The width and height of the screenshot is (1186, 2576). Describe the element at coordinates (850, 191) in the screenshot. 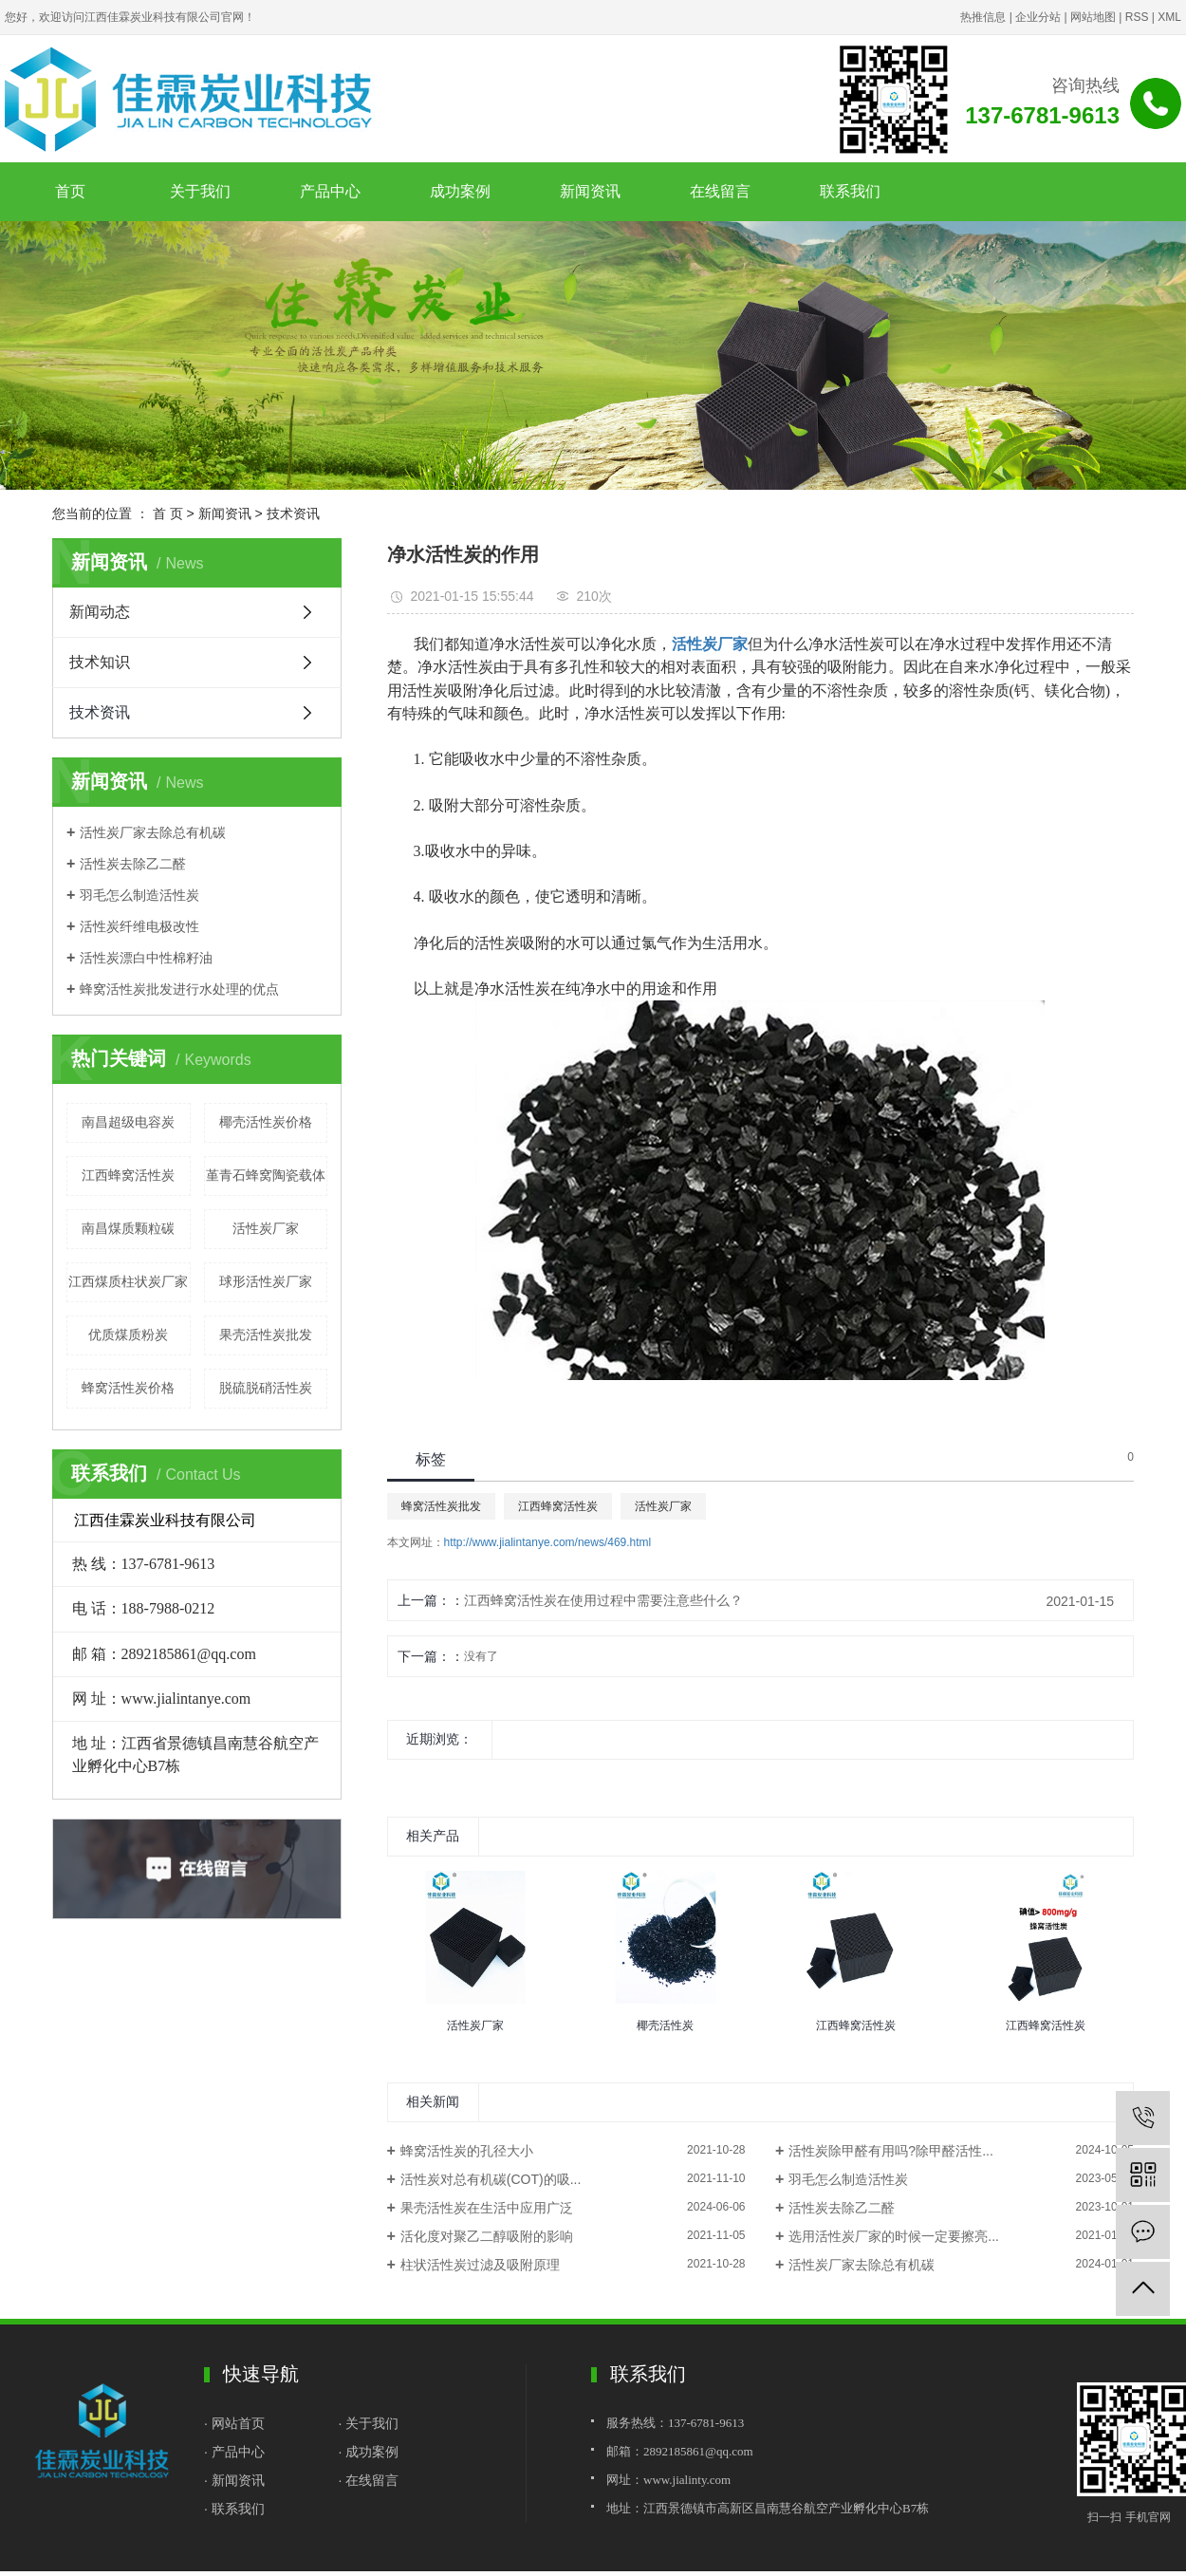

I see `联系我们` at that location.